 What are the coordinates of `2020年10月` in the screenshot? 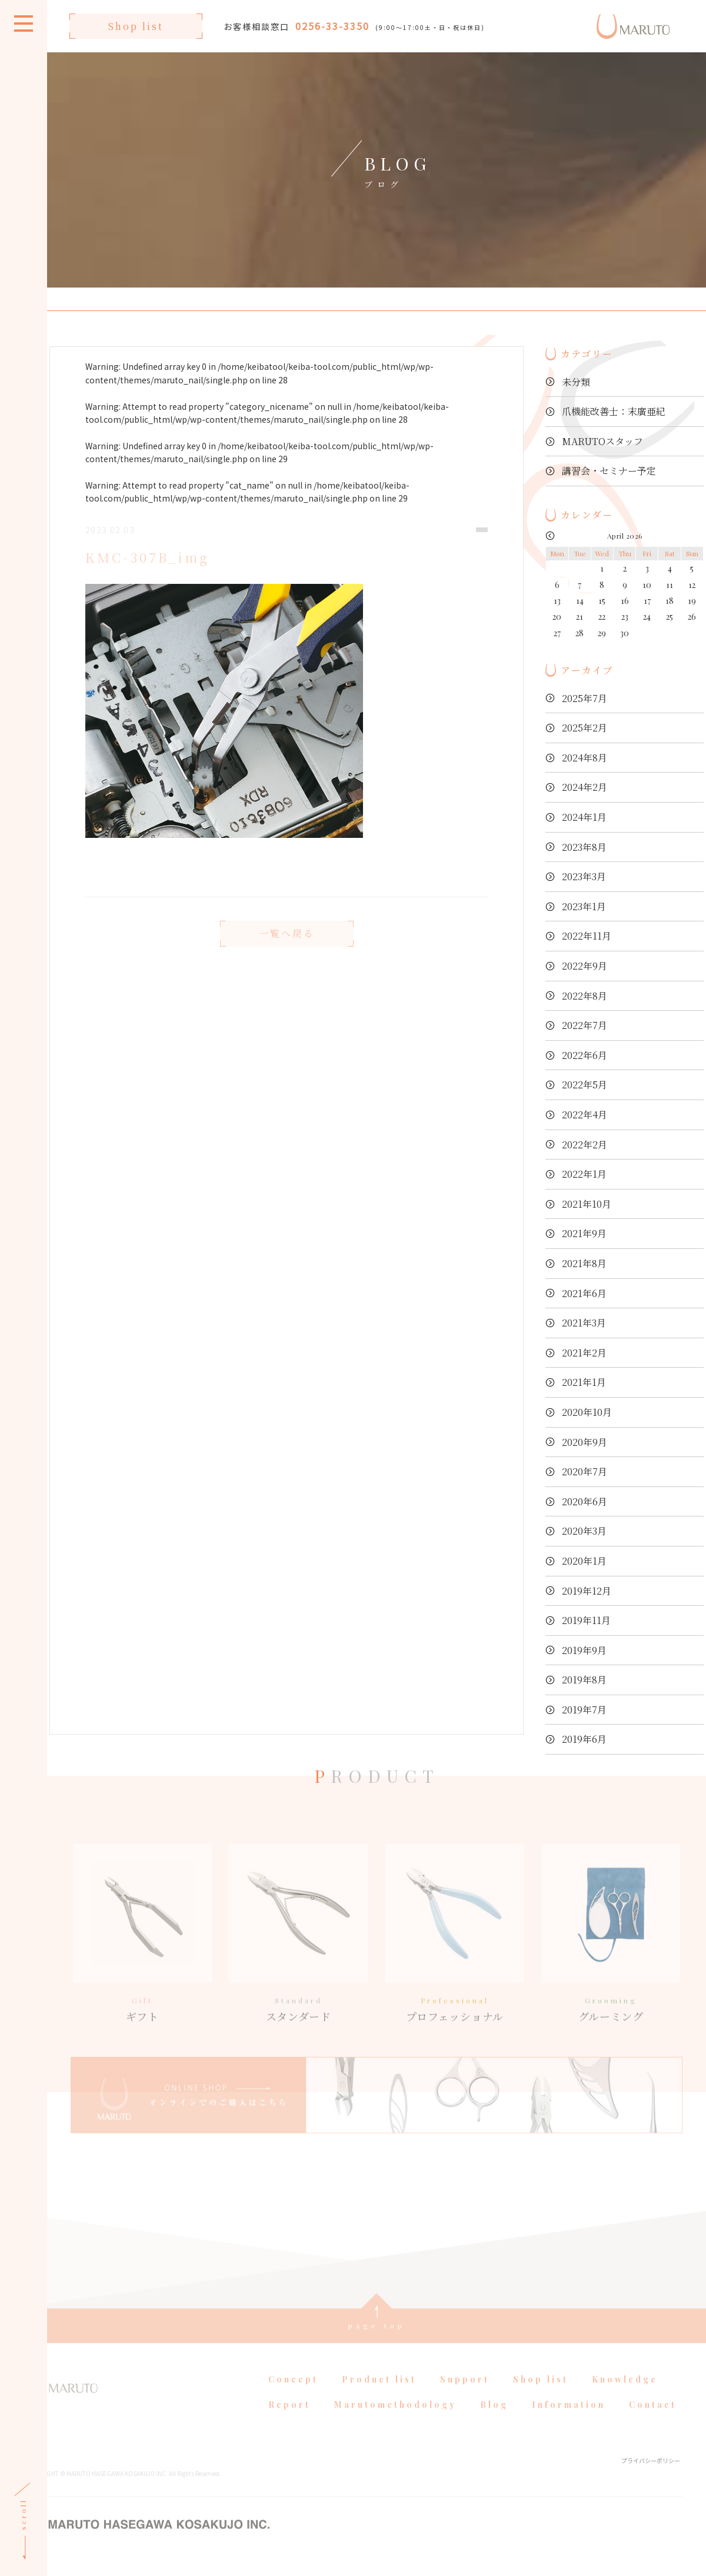 It's located at (587, 1412).